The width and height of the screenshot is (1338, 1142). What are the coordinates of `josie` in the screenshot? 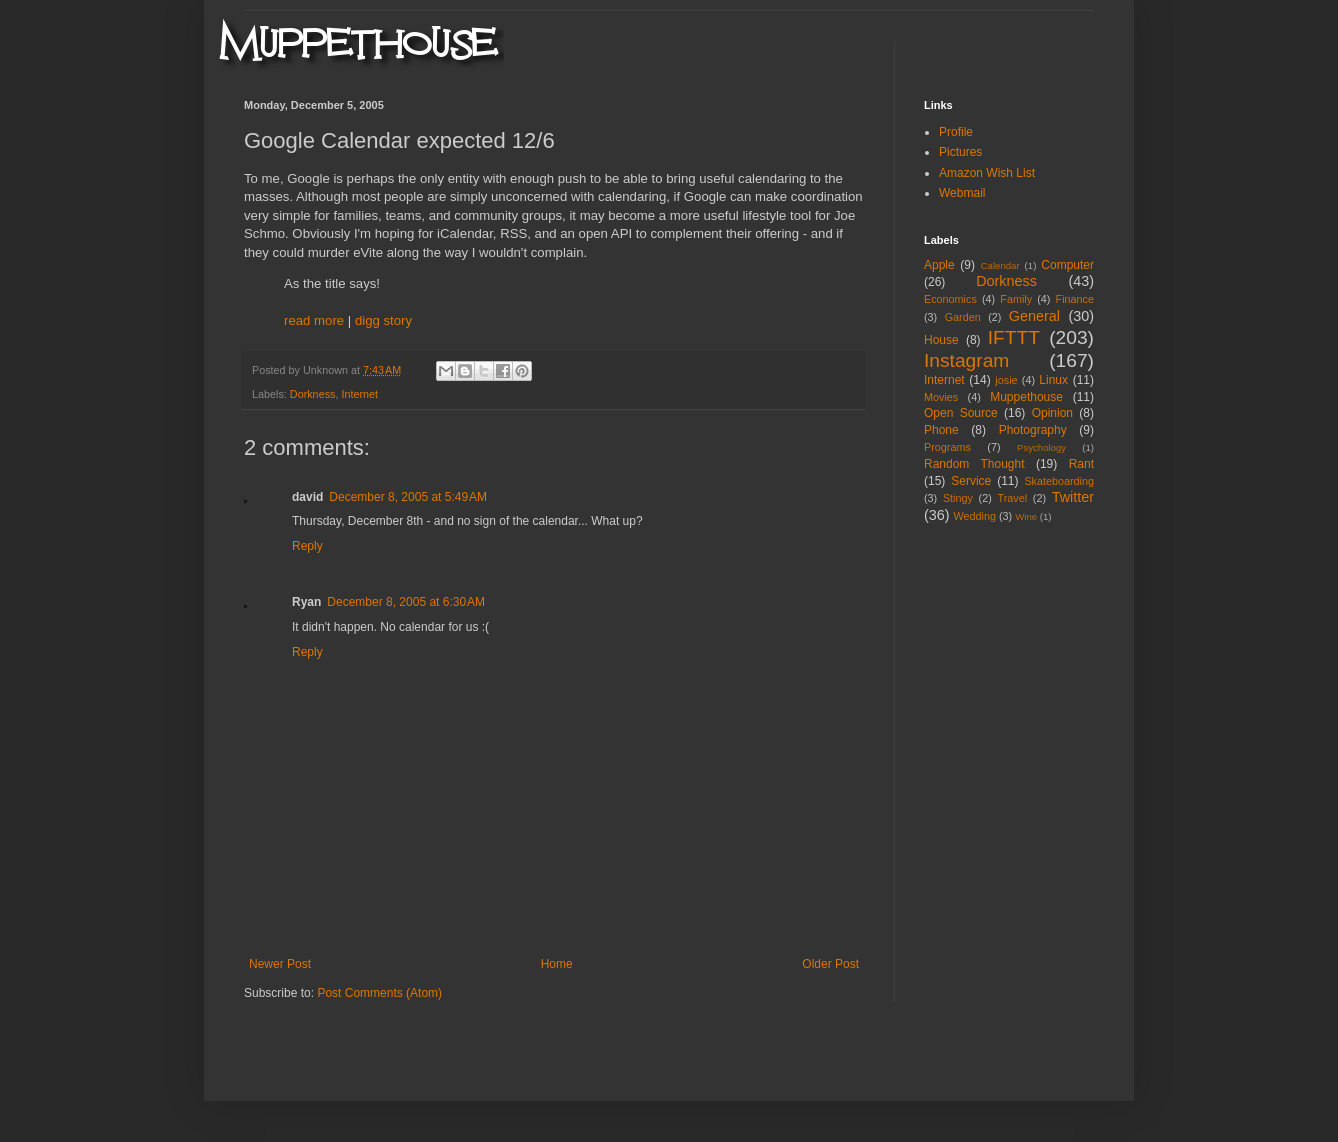 It's located at (1006, 380).